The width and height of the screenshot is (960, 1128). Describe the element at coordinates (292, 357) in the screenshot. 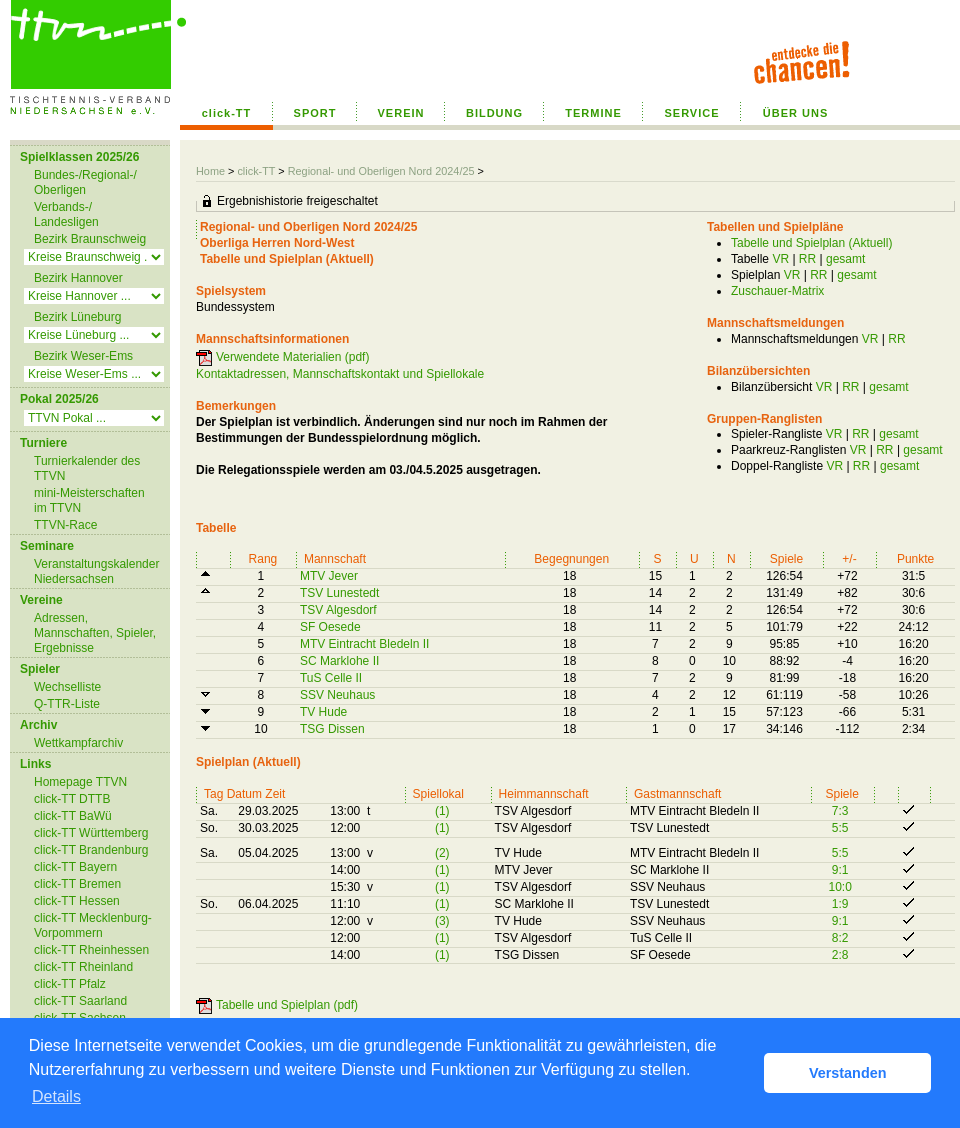

I see `Verwendete Materialien (pdf)` at that location.